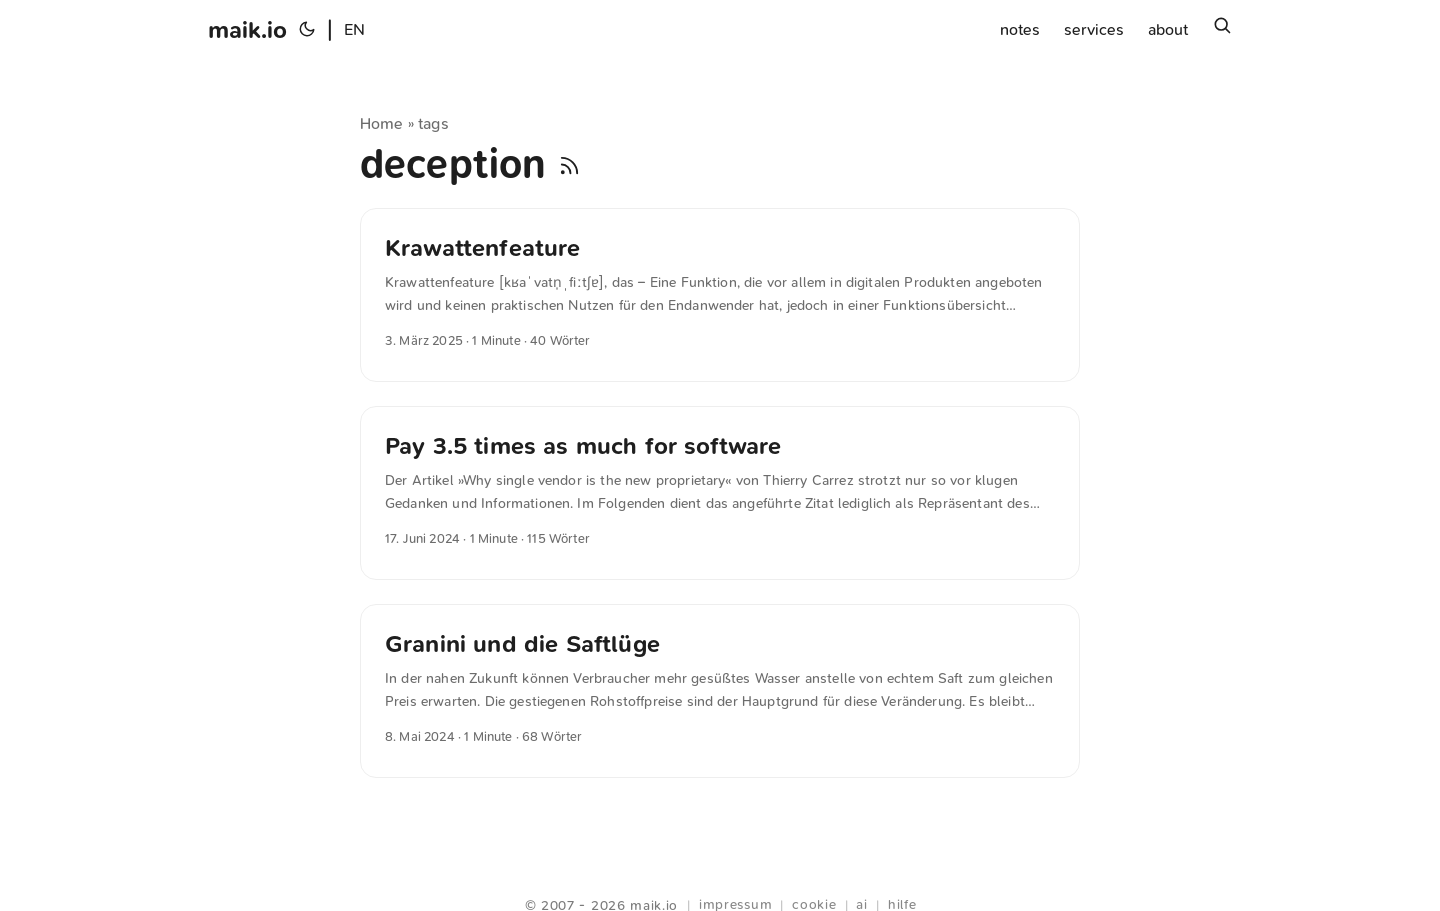  I want to click on EN, so click(354, 29).